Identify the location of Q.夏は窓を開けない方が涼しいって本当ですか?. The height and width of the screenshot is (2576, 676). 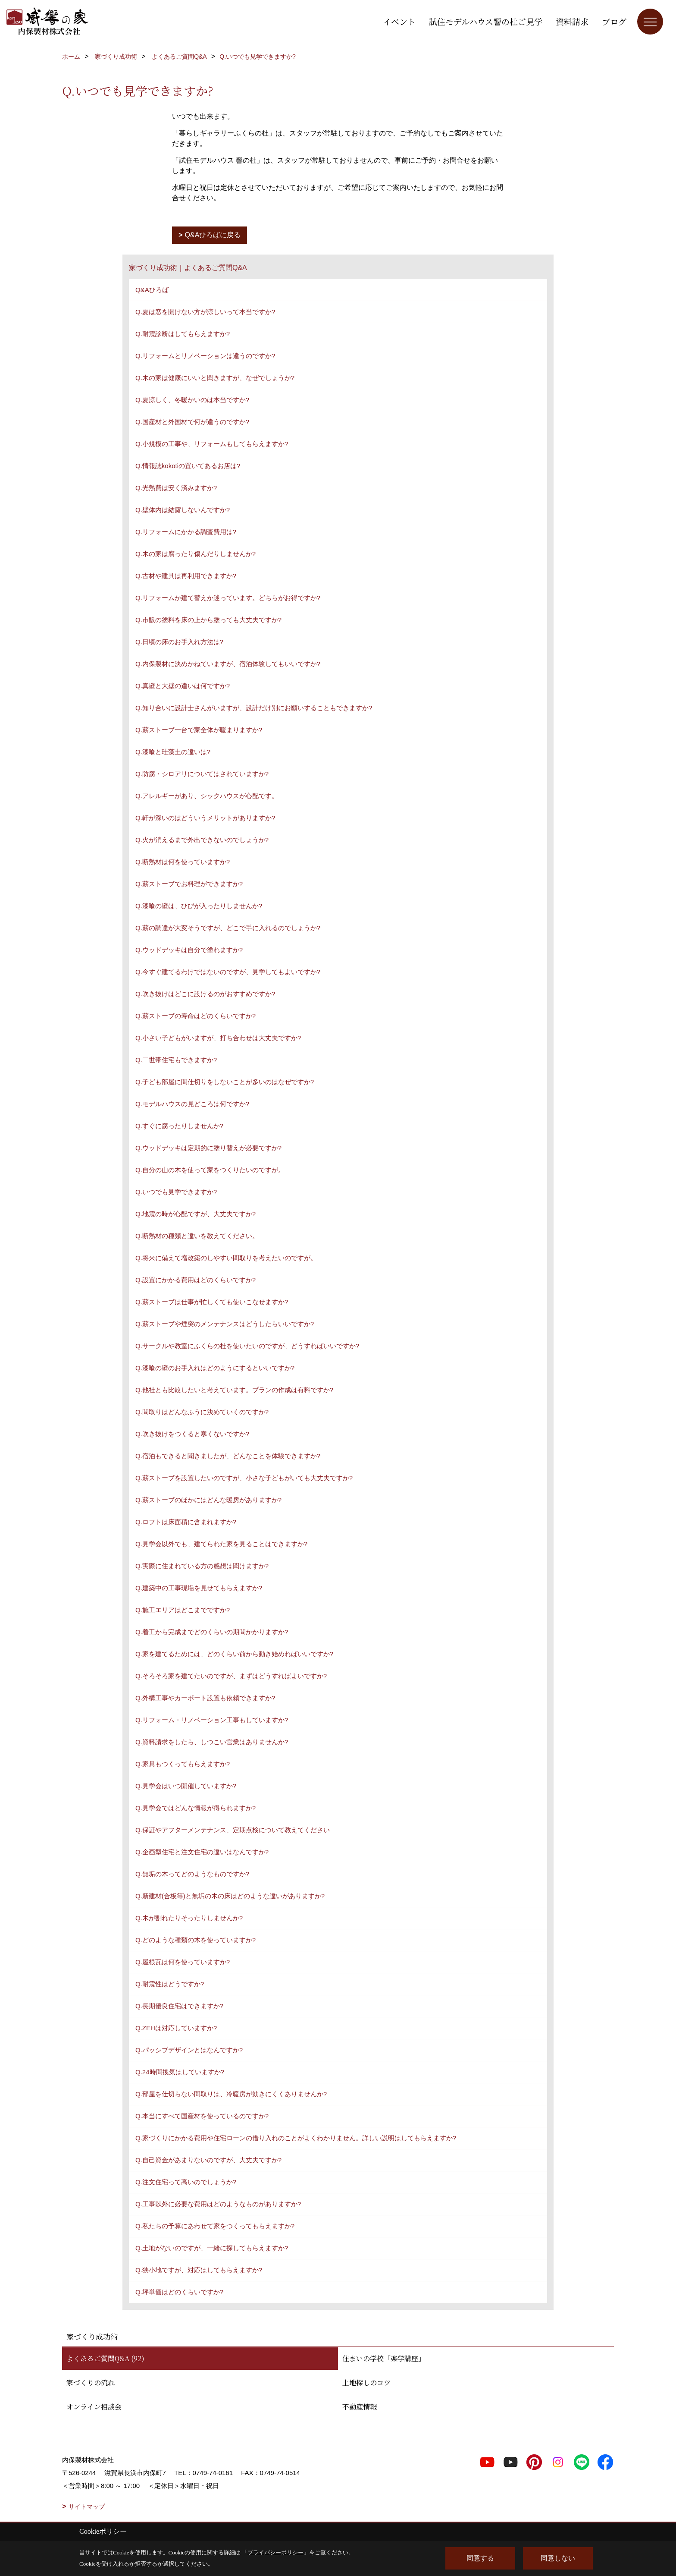
(205, 311).